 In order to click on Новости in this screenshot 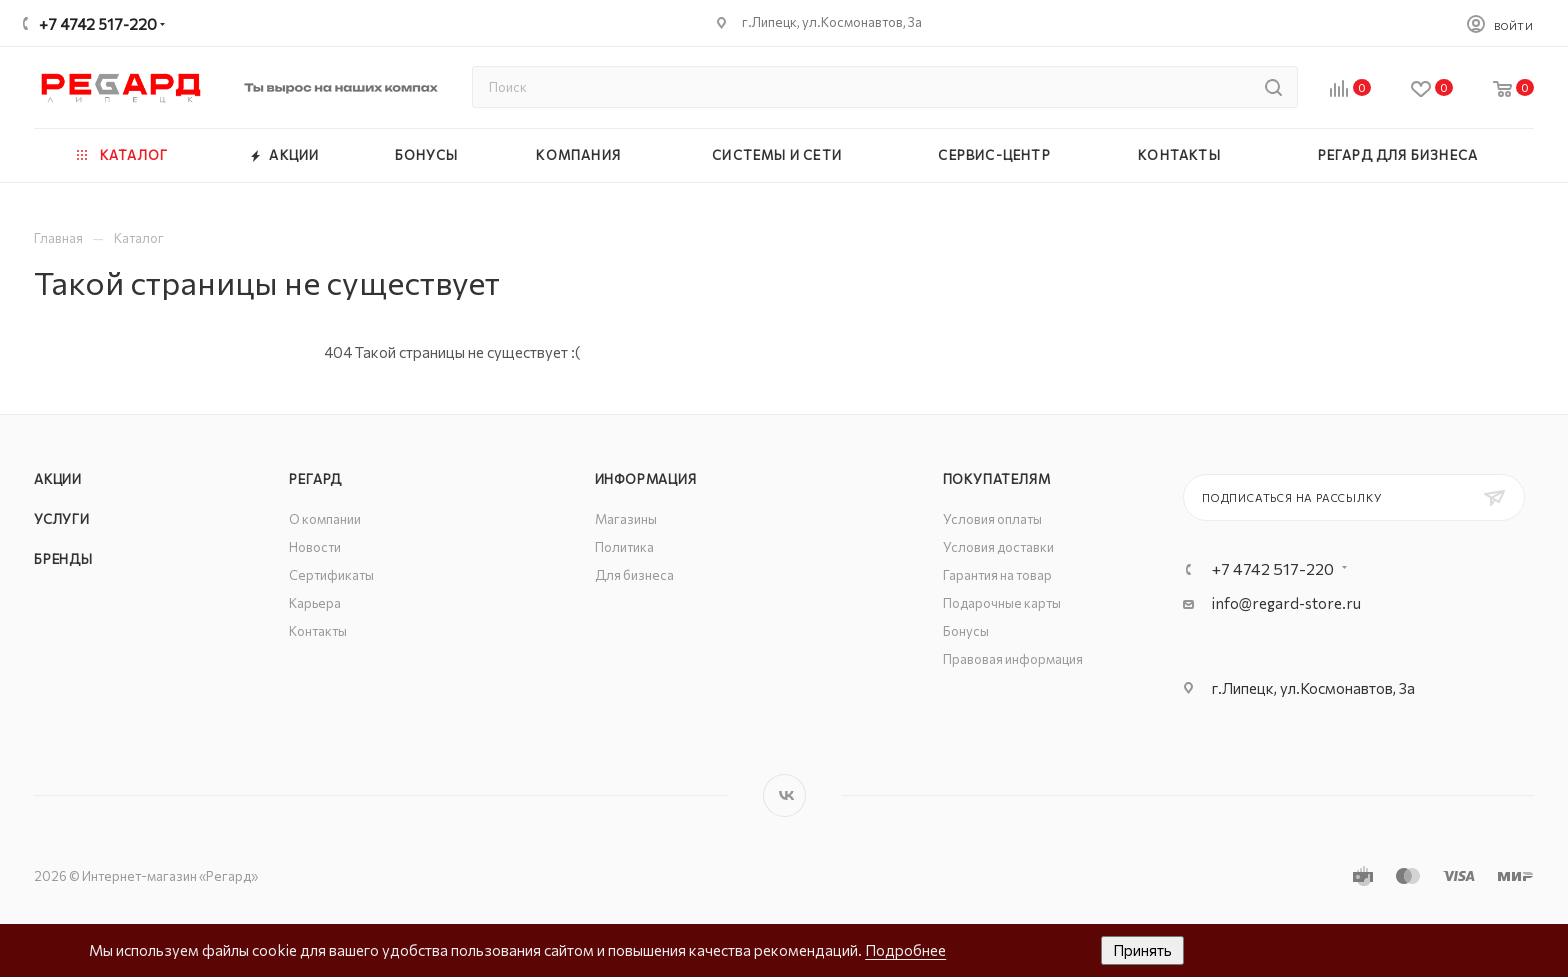, I will do `click(315, 547)`.